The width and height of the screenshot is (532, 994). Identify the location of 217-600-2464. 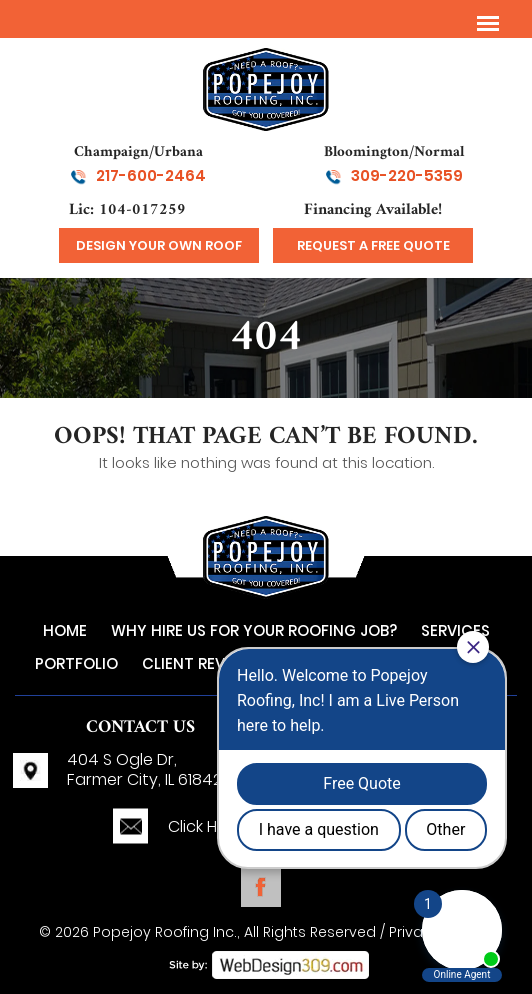
(151, 175).